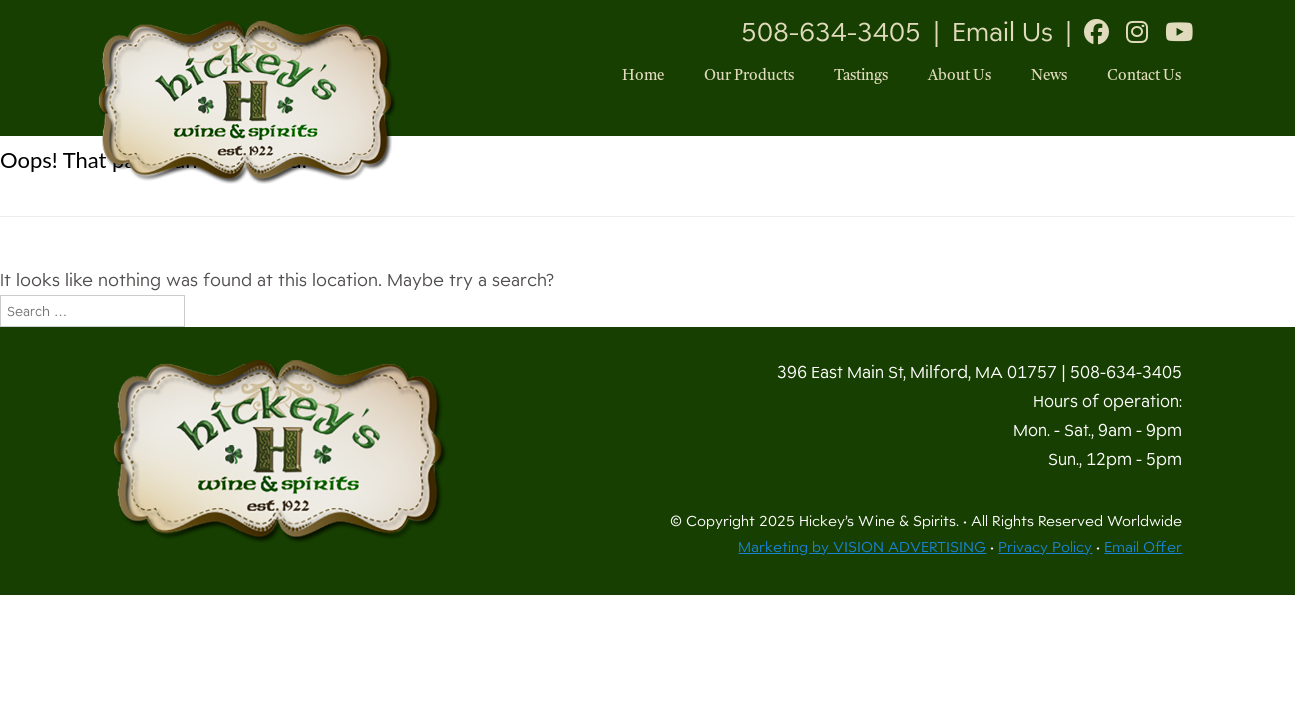  I want to click on [Instagram], so click(1137, 32).